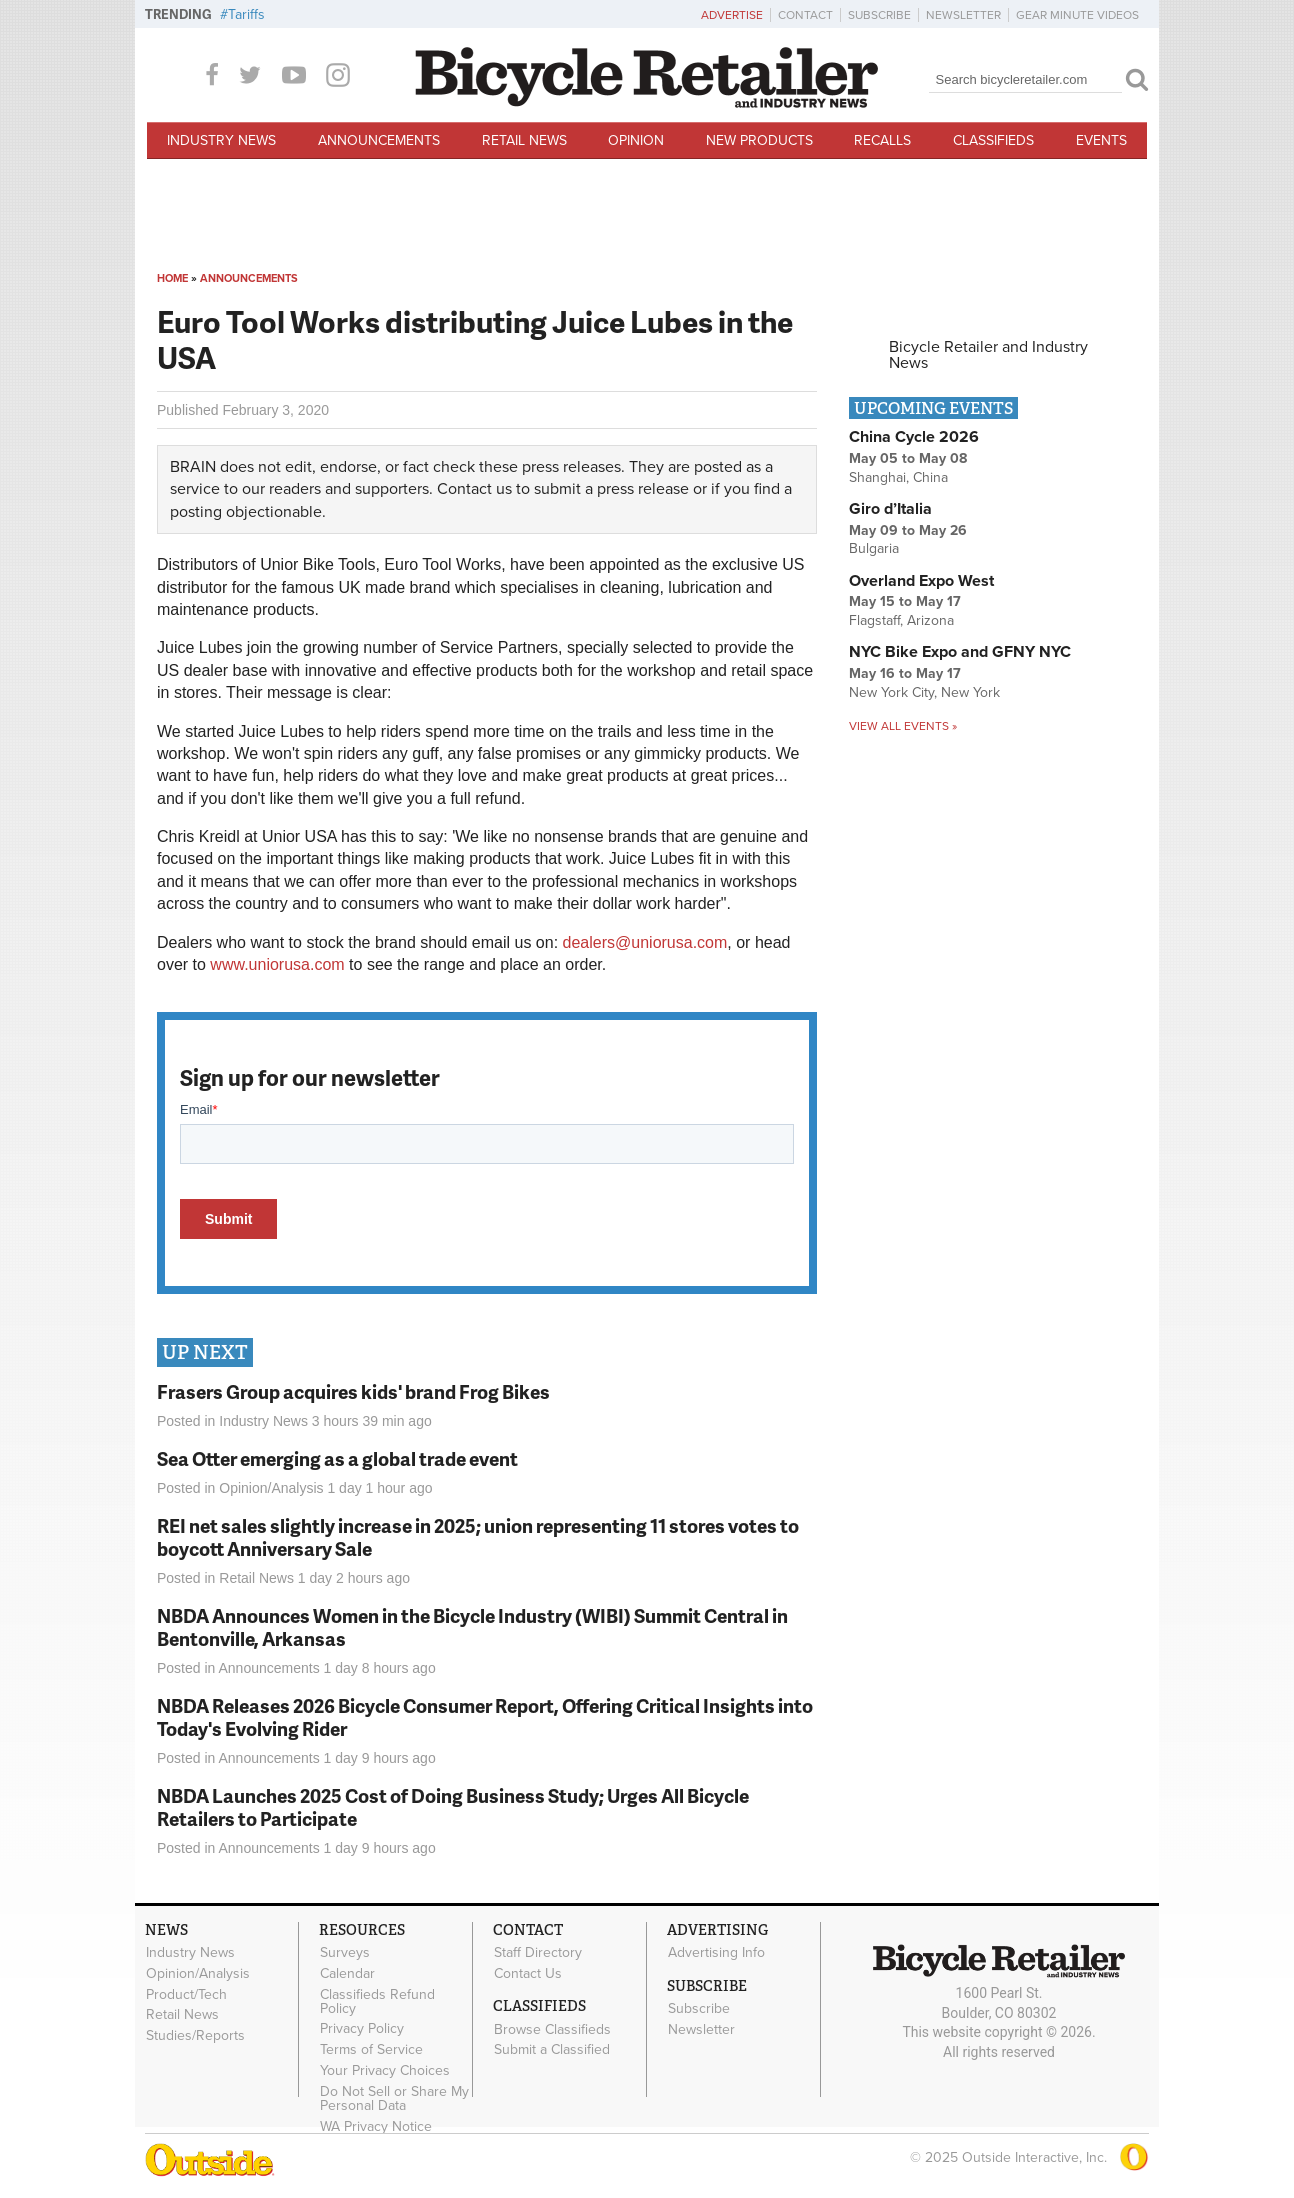  I want to click on Privacy Policy, so click(362, 2029).